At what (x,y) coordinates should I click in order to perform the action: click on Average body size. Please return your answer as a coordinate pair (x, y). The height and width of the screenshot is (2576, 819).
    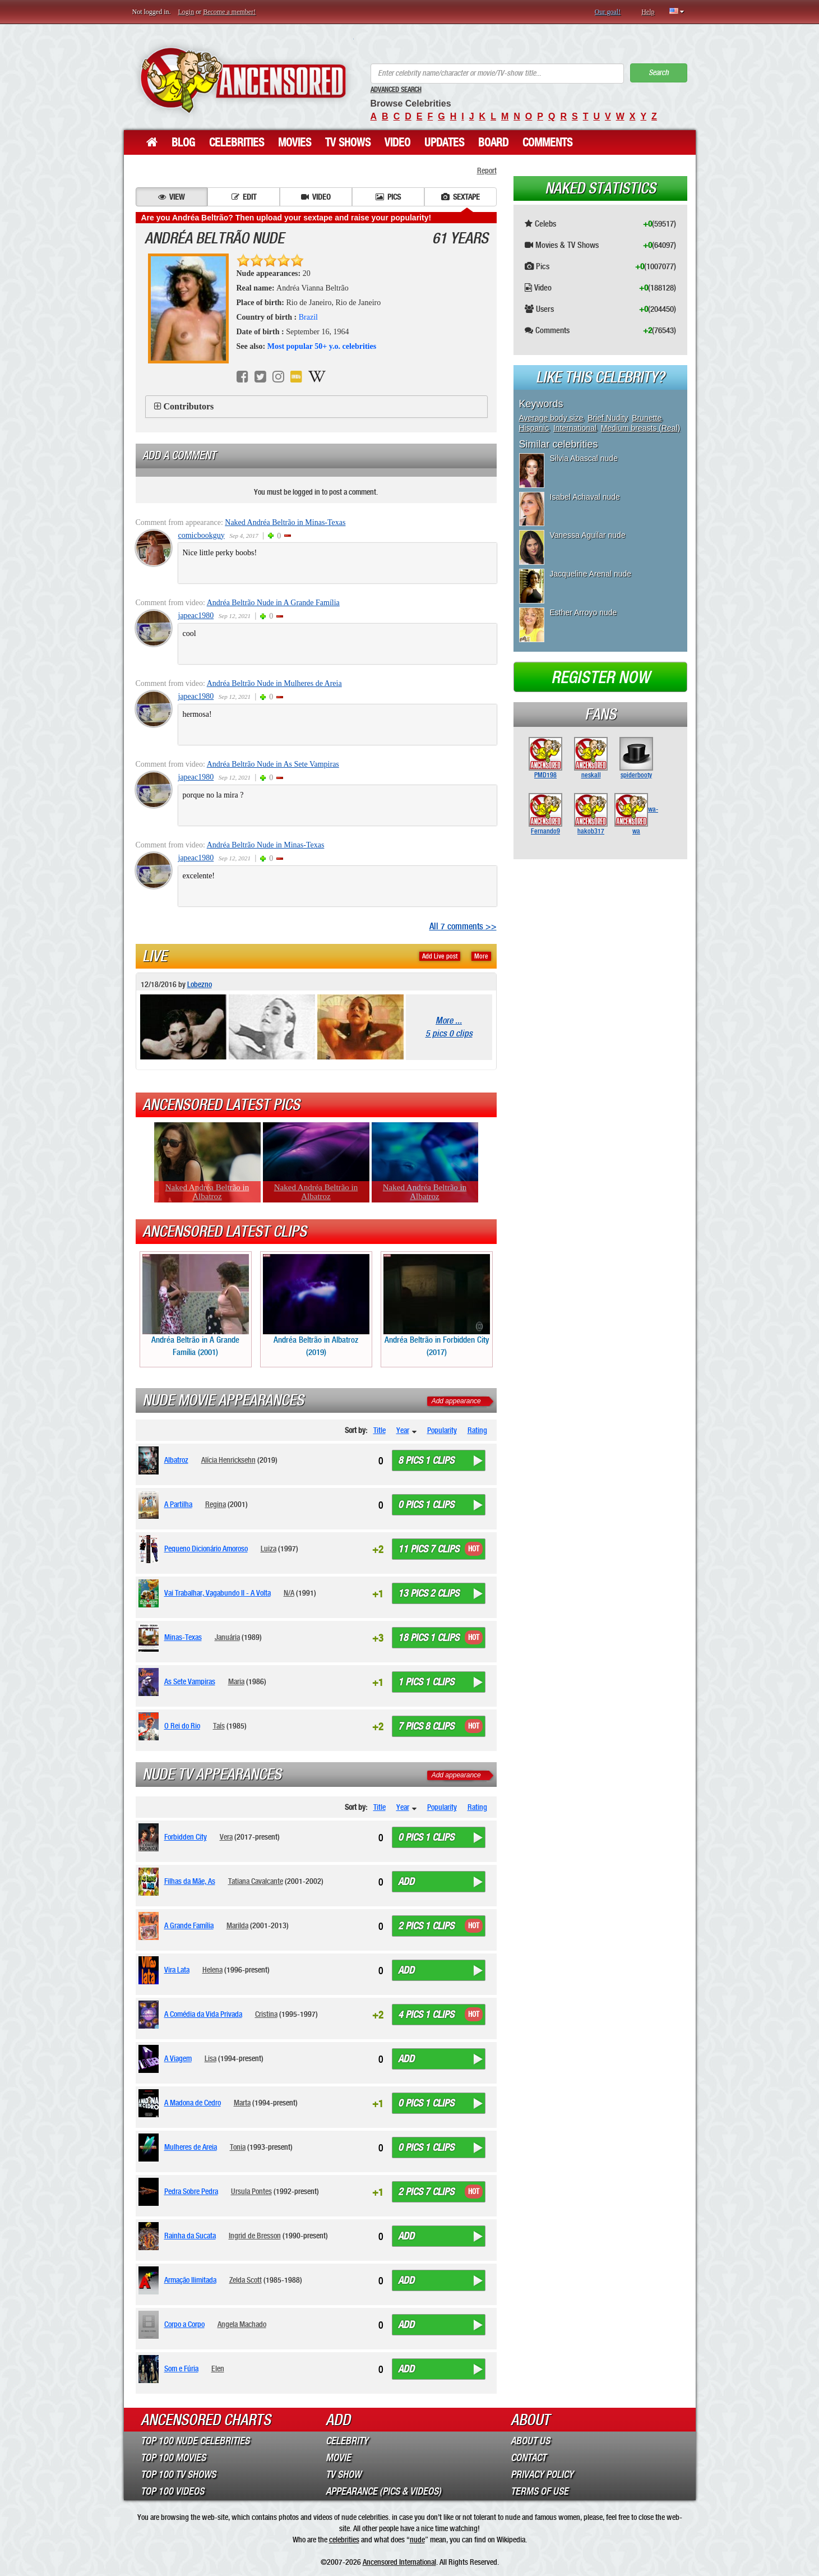
    Looking at the image, I should click on (551, 417).